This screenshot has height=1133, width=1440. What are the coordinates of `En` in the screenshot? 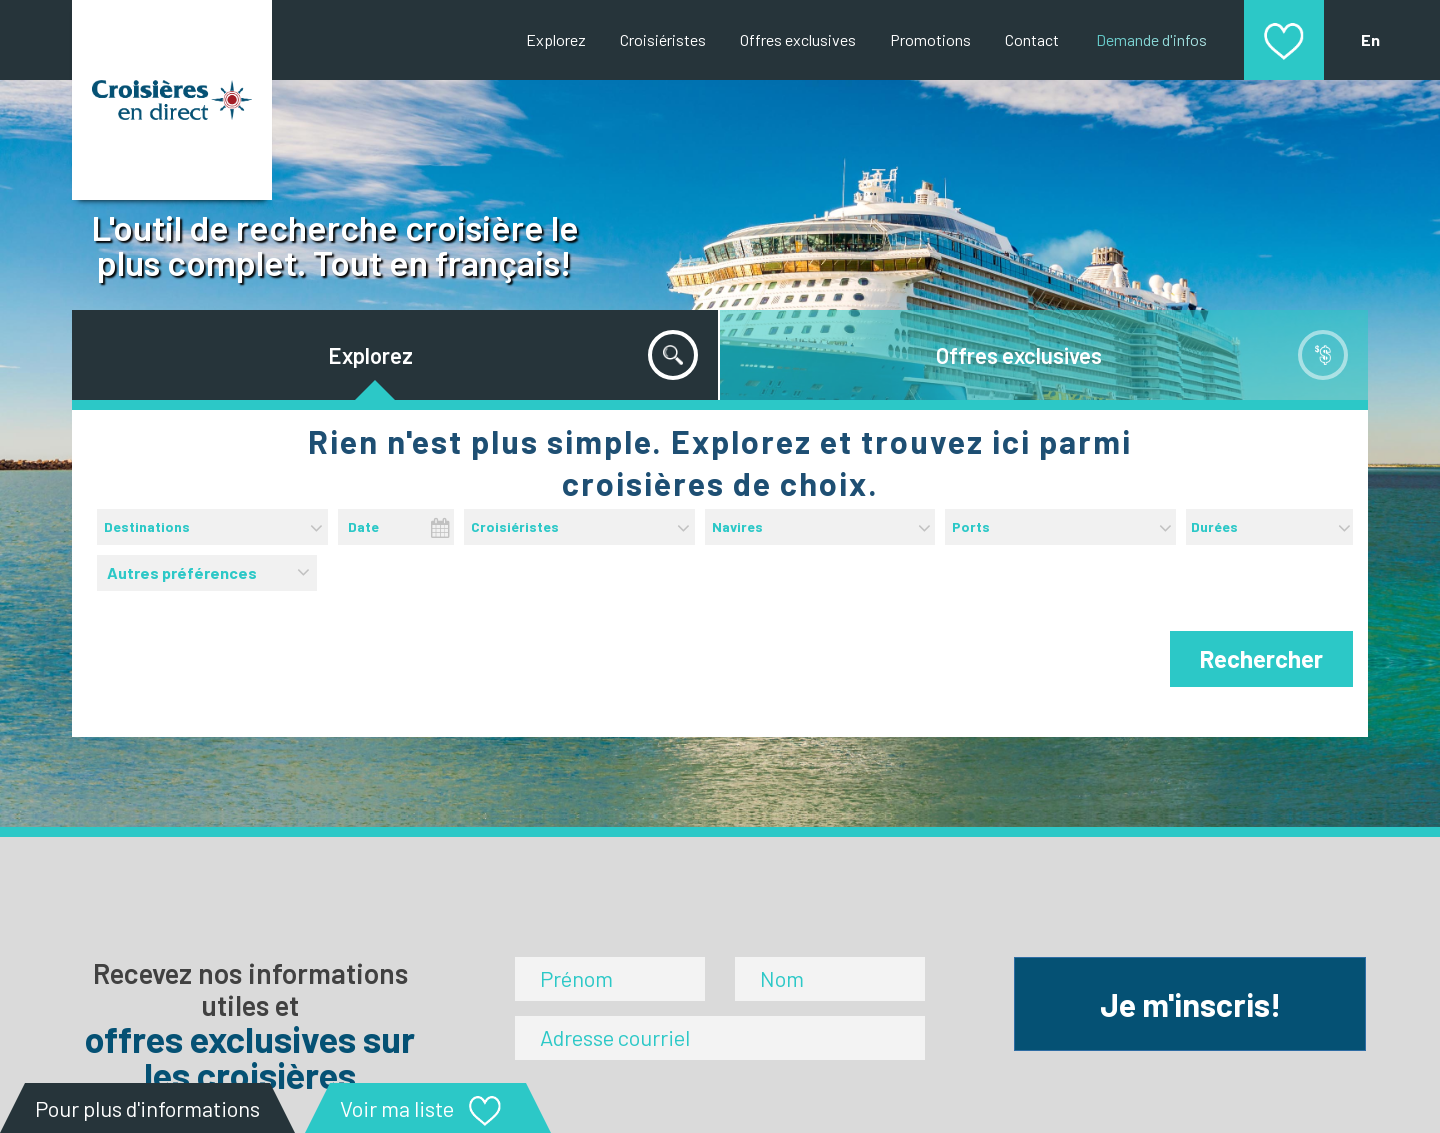 It's located at (1370, 39).